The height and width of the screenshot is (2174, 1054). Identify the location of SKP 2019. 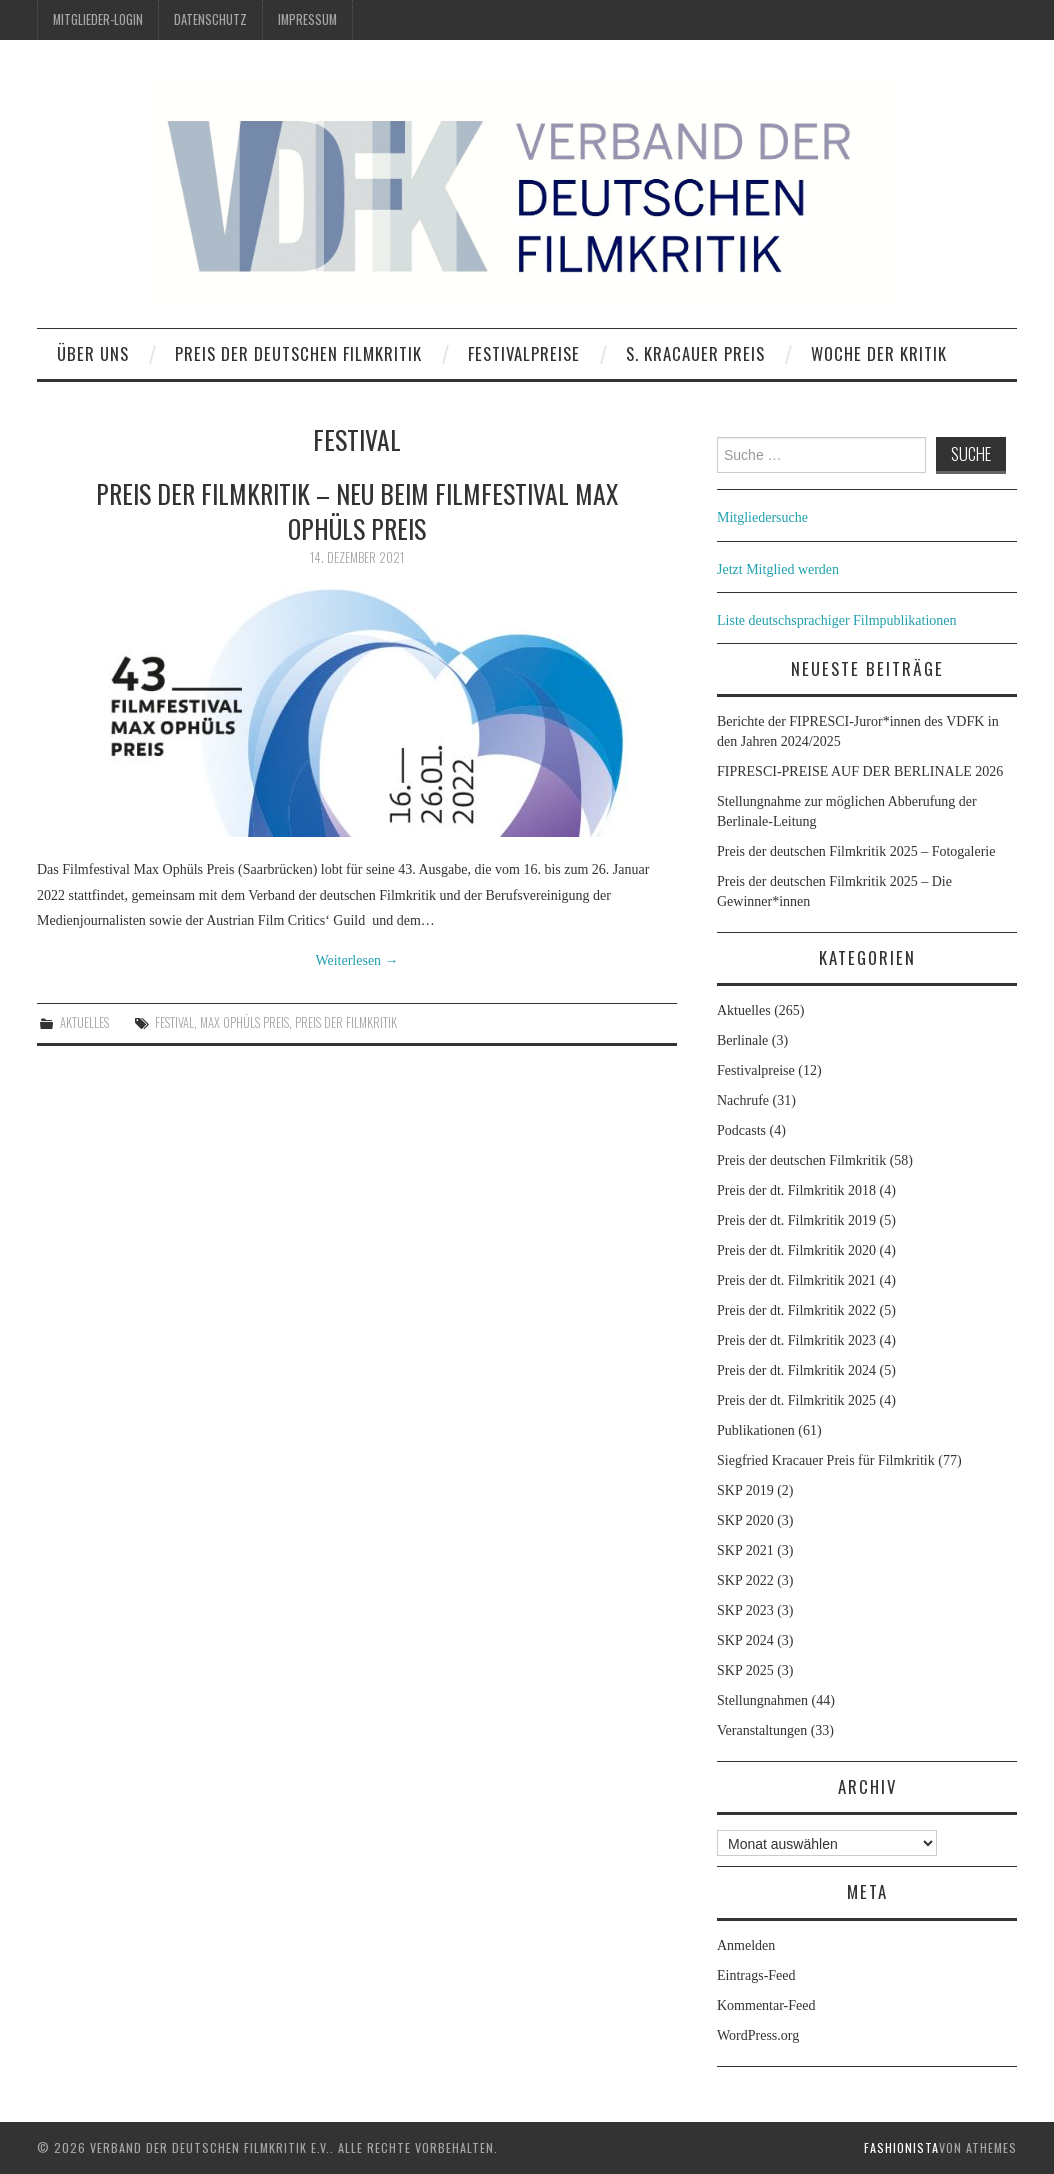
(745, 1490).